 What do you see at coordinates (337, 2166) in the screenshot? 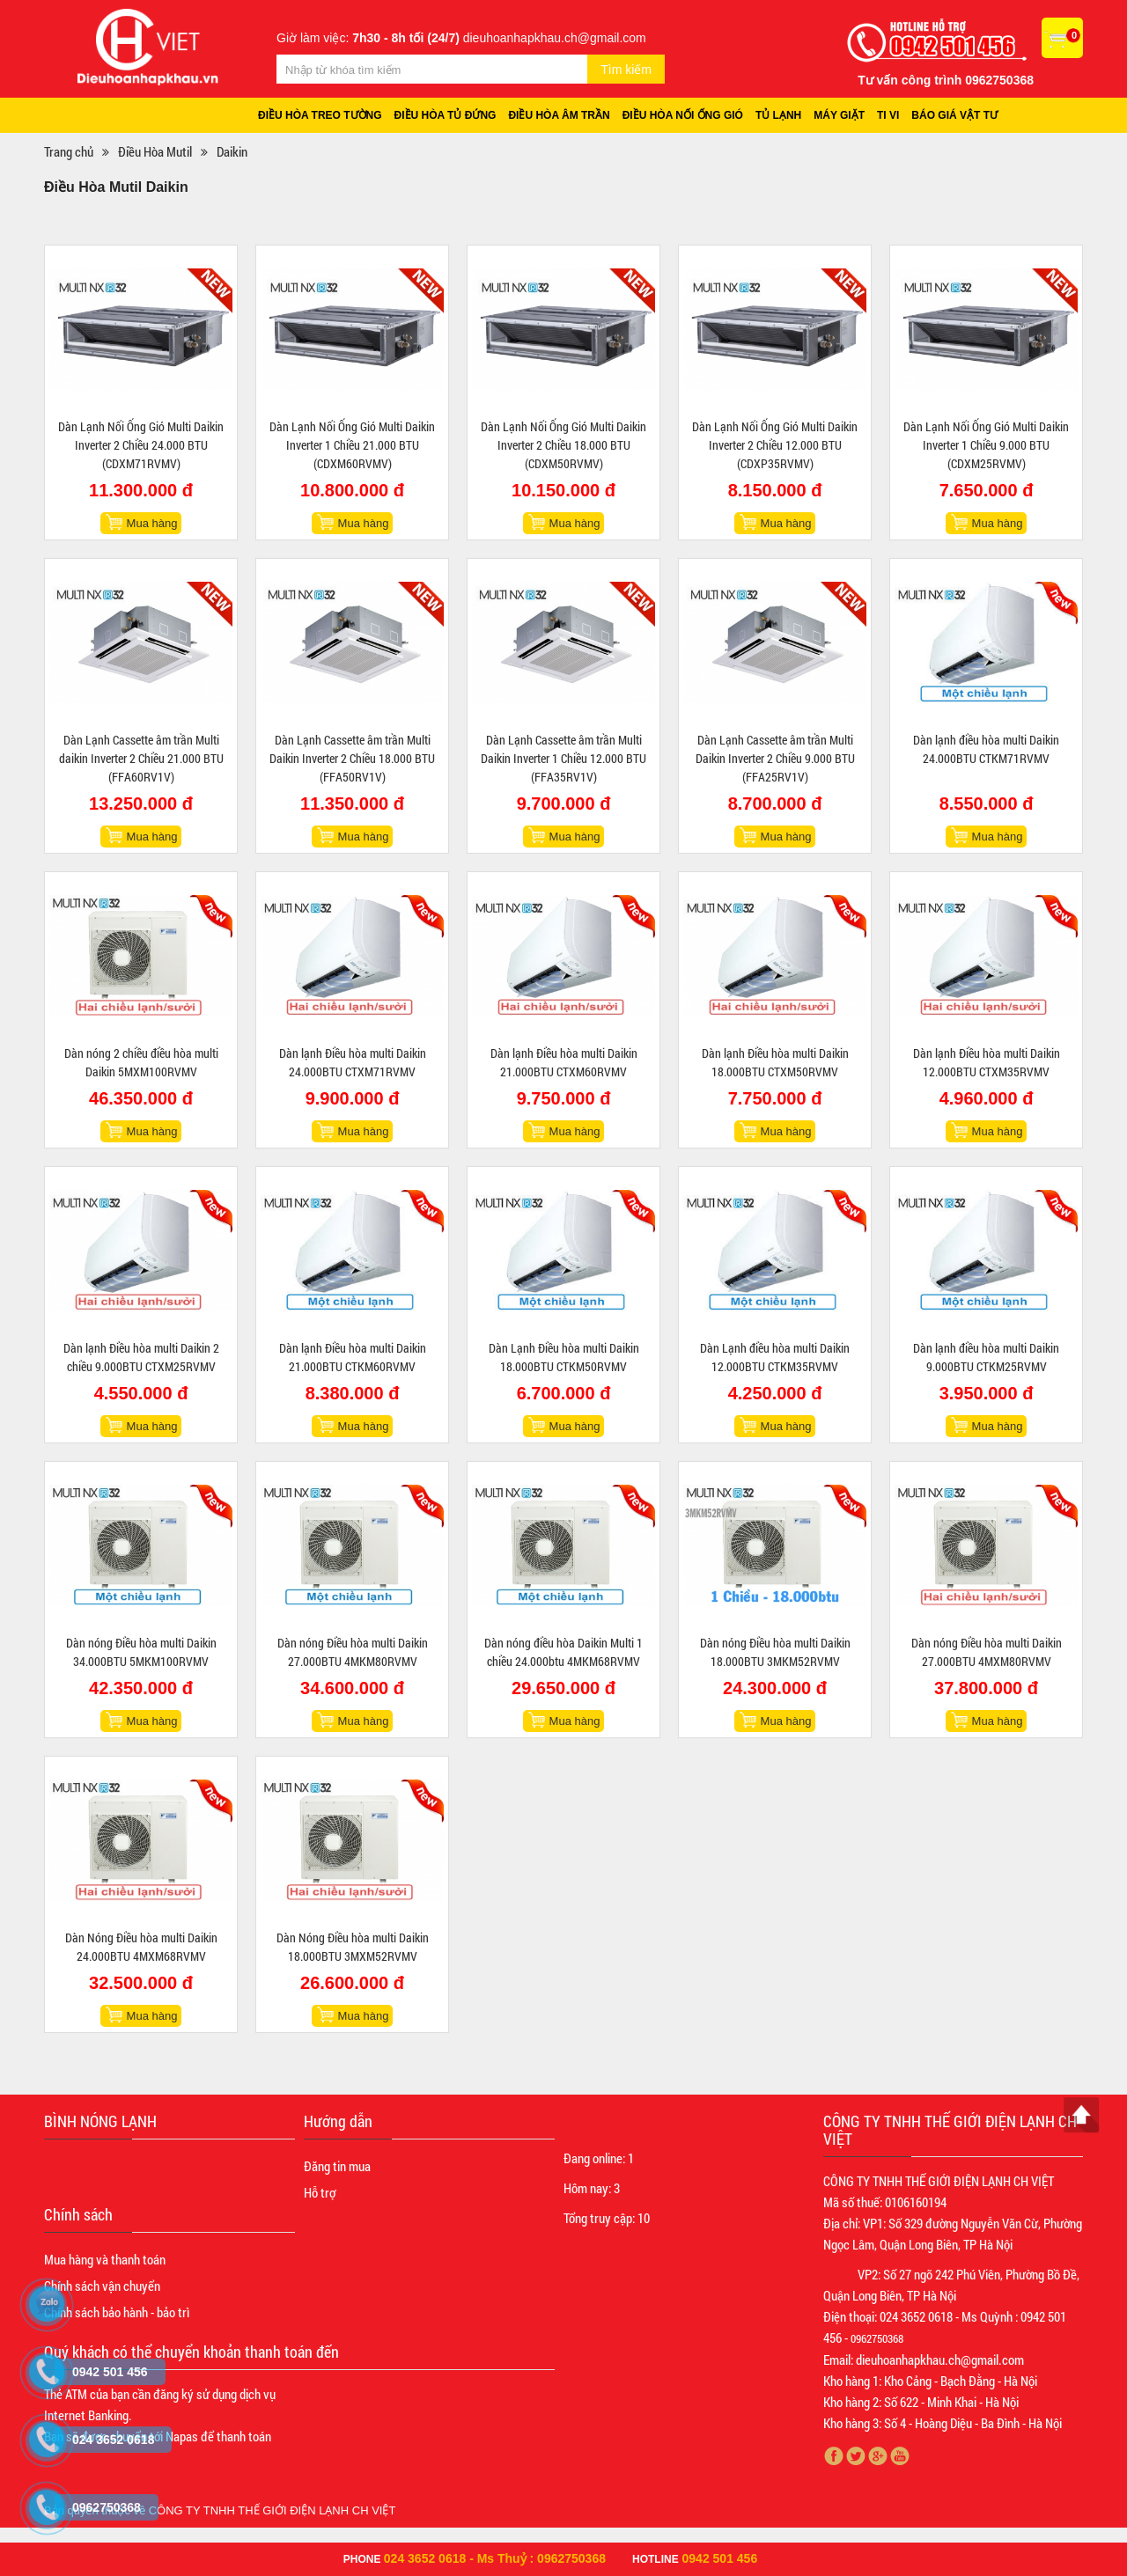
I see `Đăng tin mua` at bounding box center [337, 2166].